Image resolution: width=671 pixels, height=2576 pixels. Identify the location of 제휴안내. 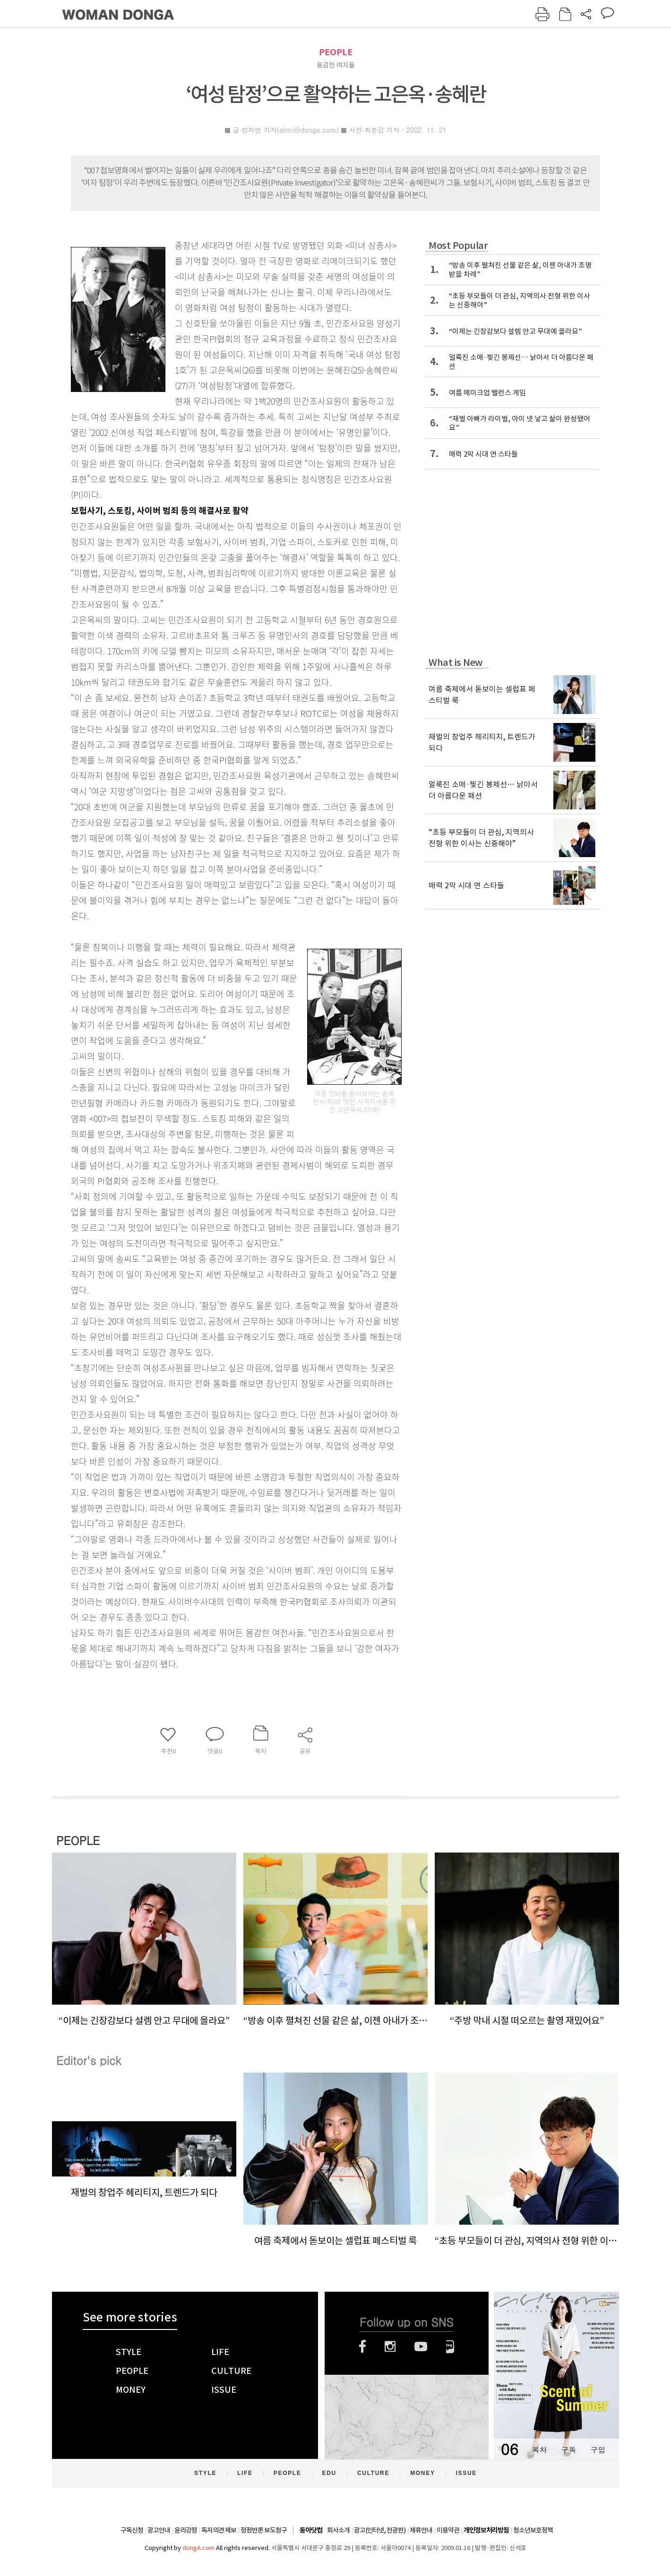
(421, 2530).